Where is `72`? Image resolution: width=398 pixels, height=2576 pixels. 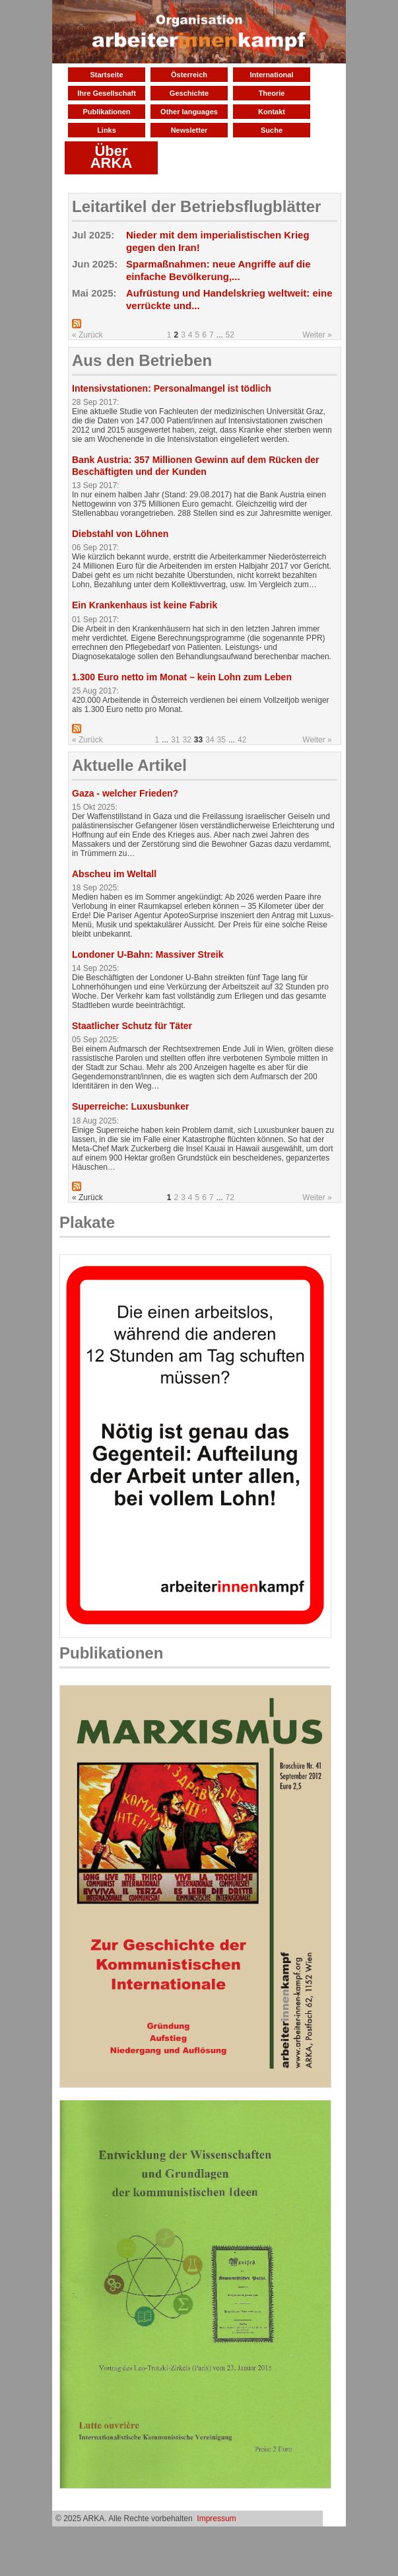 72 is located at coordinates (230, 1197).